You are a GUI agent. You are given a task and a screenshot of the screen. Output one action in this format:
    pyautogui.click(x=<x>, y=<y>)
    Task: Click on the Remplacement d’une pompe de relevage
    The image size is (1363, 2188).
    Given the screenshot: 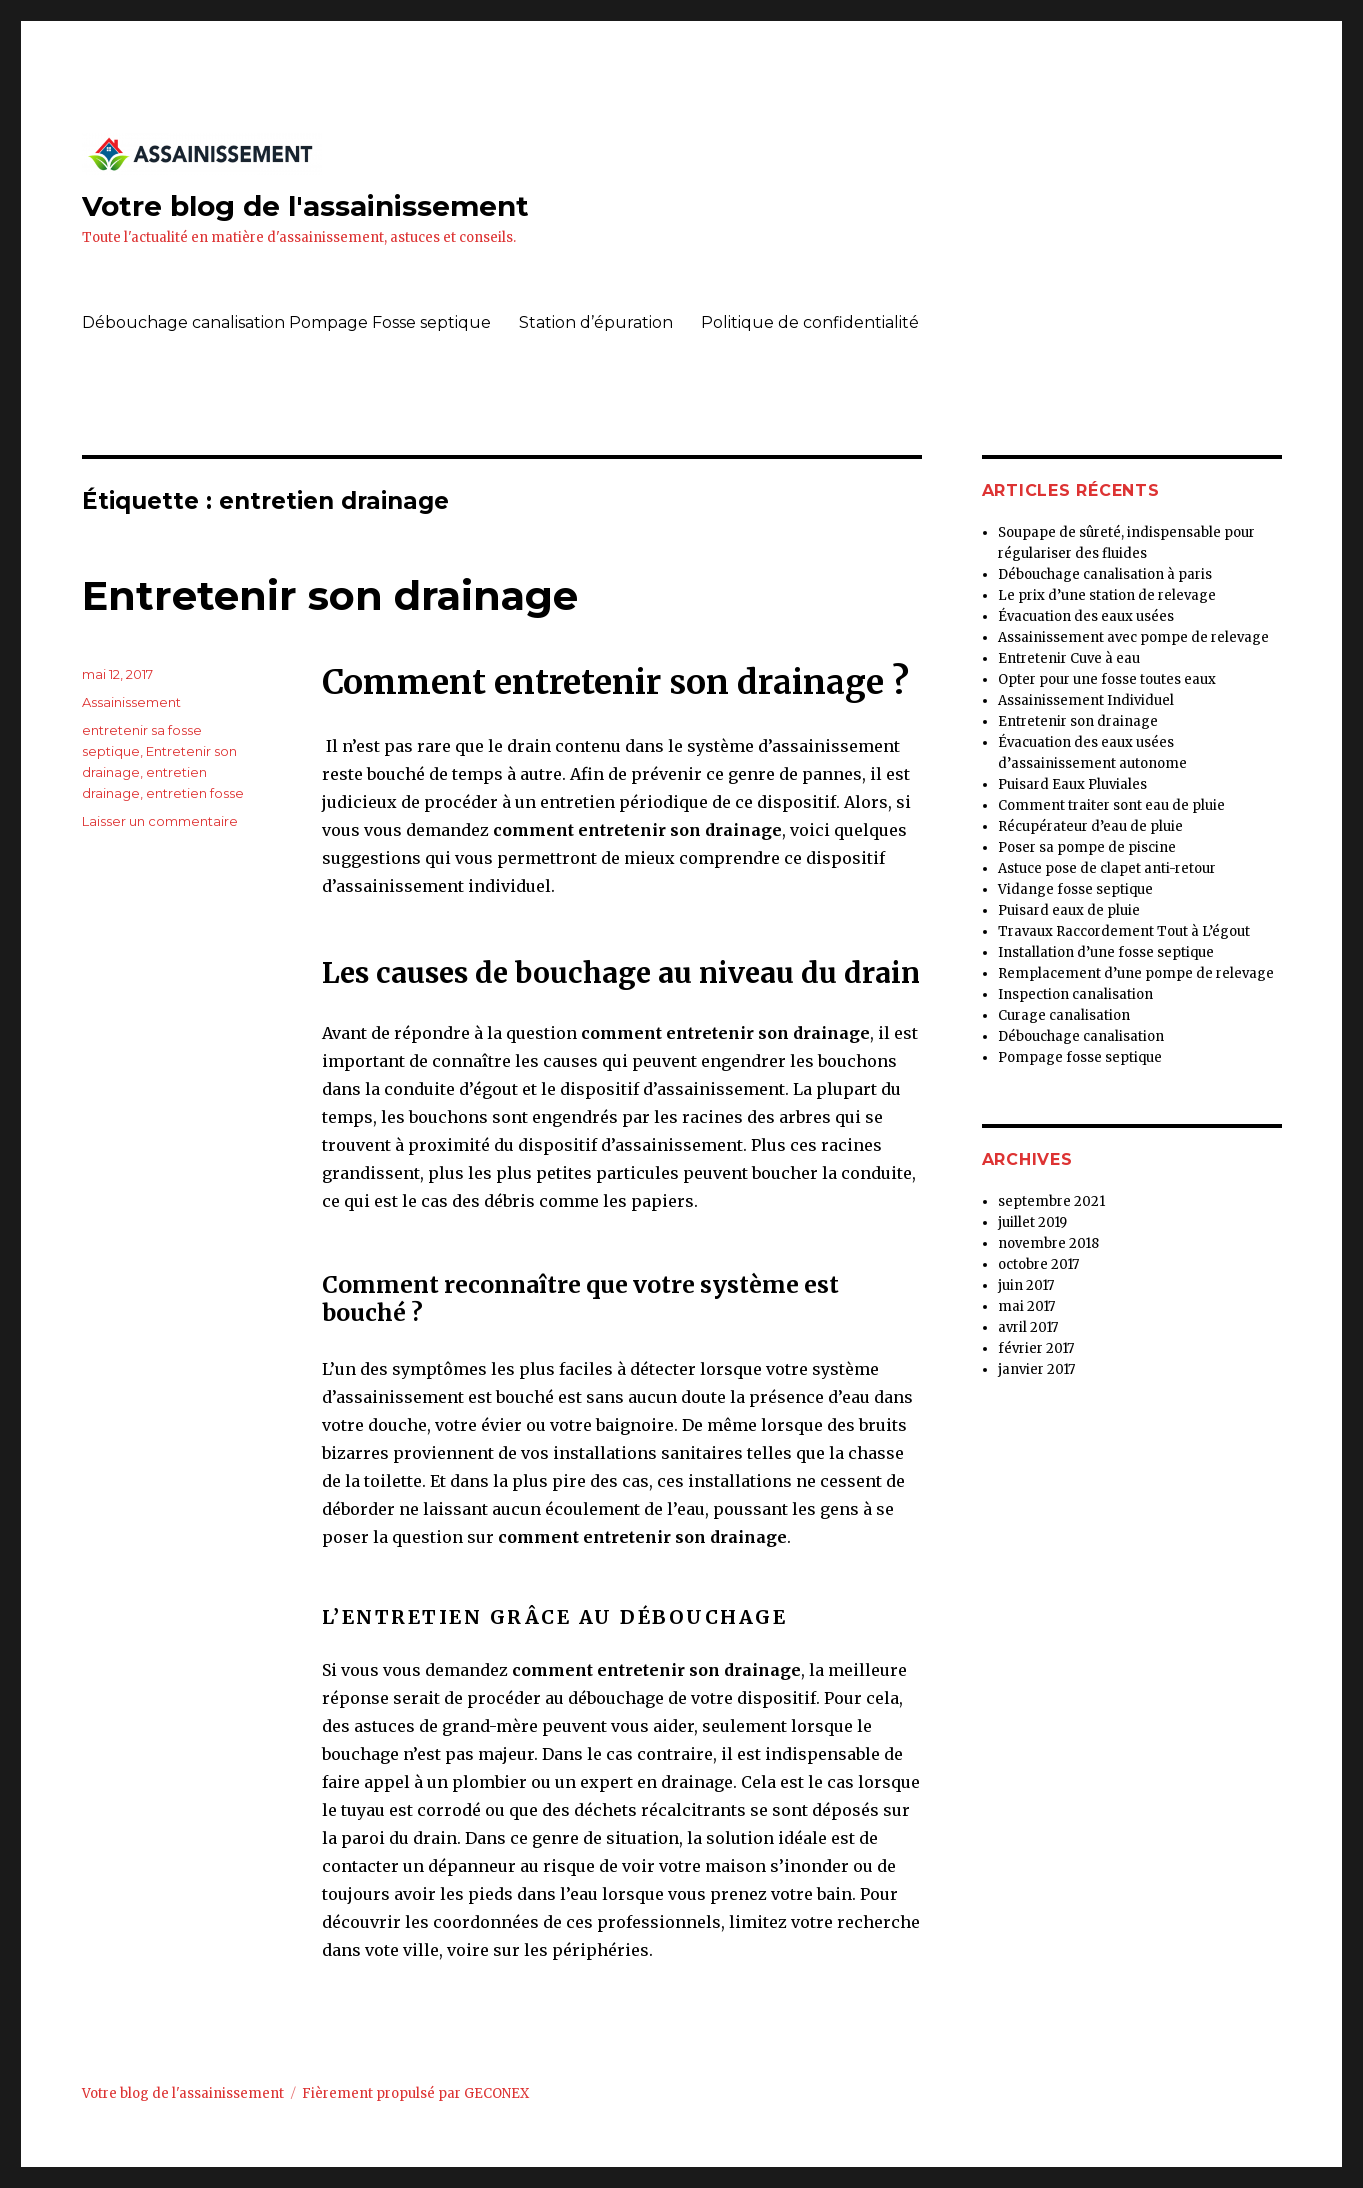 What is the action you would take?
    pyautogui.click(x=1136, y=973)
    